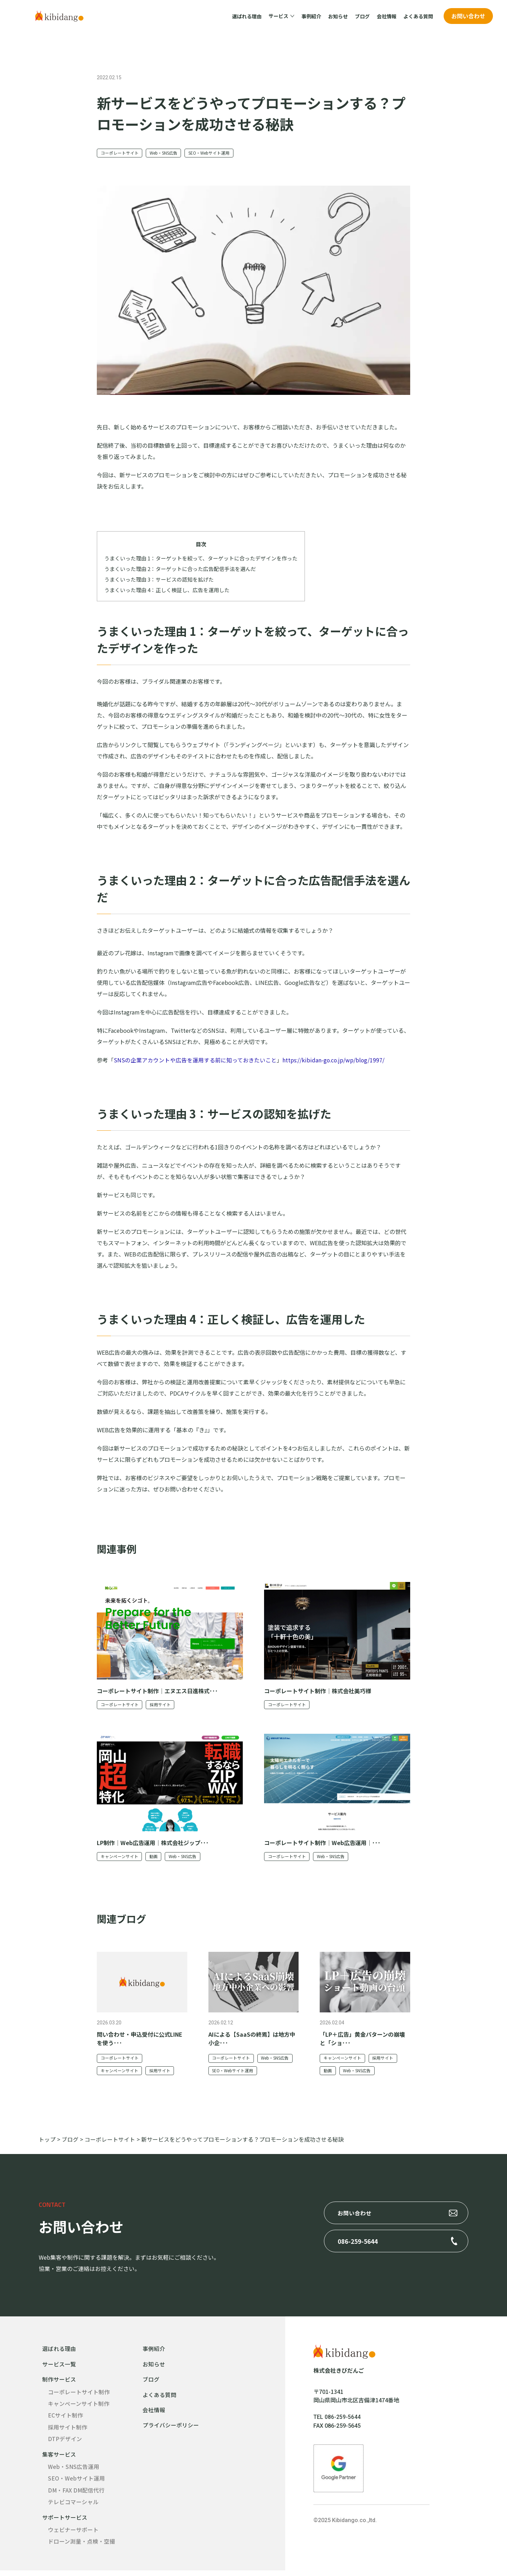 This screenshot has height=2576, width=507. What do you see at coordinates (362, 16) in the screenshot?
I see `ブログ` at bounding box center [362, 16].